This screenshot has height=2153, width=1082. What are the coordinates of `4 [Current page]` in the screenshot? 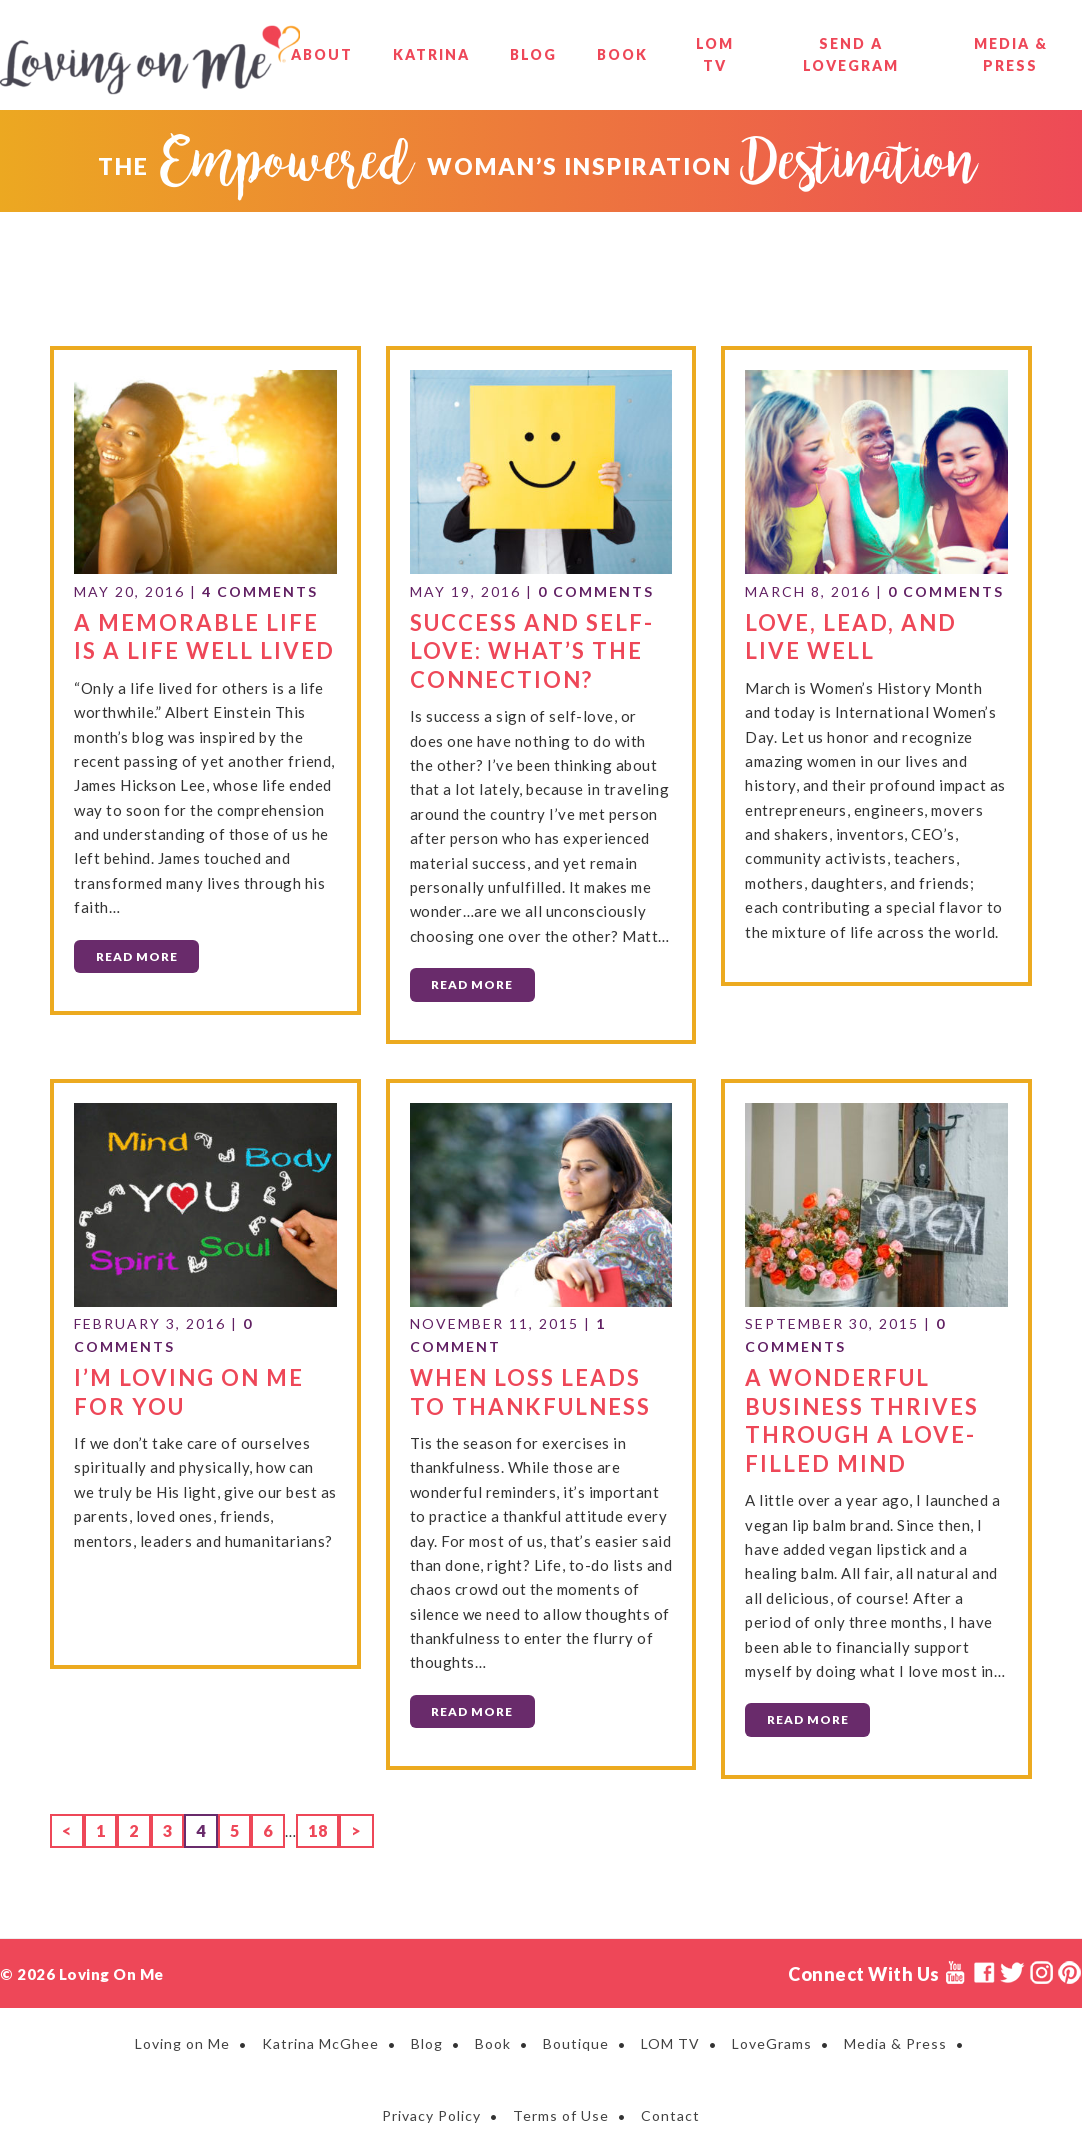 It's located at (206, 1828).